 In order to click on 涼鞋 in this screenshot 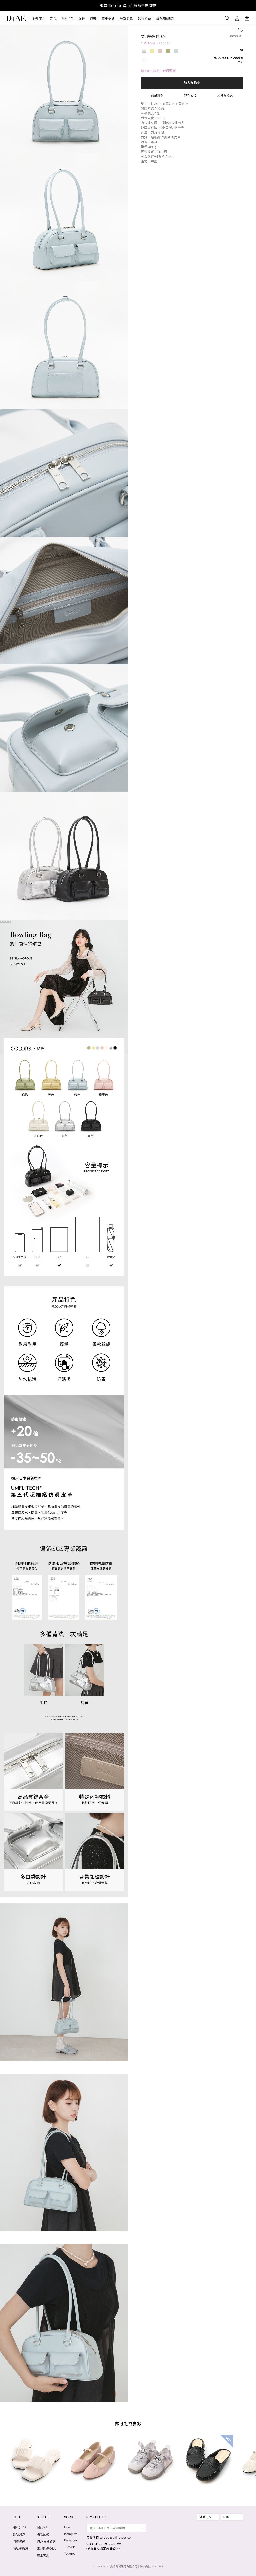, I will do `click(93, 19)`.